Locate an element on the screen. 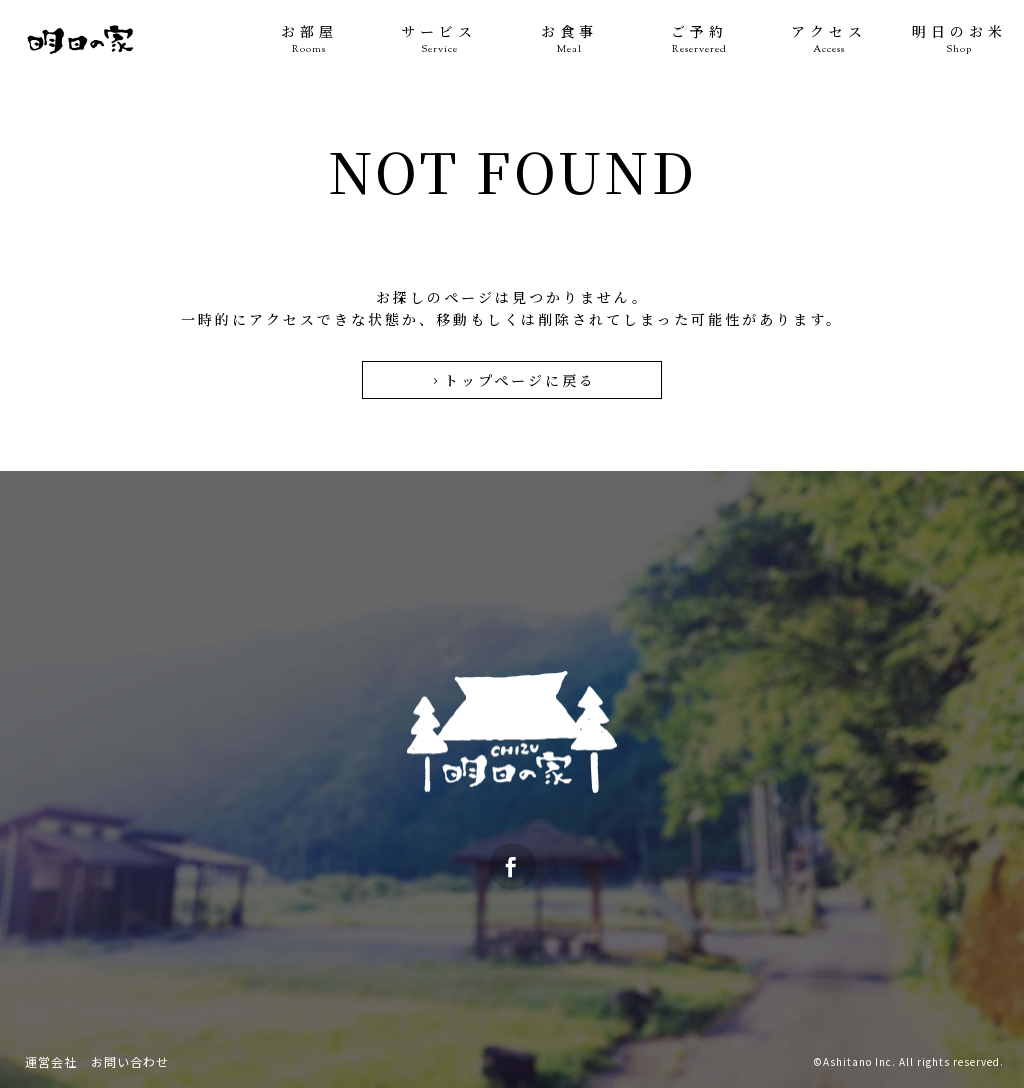  お部屋 is located at coordinates (309, 39).